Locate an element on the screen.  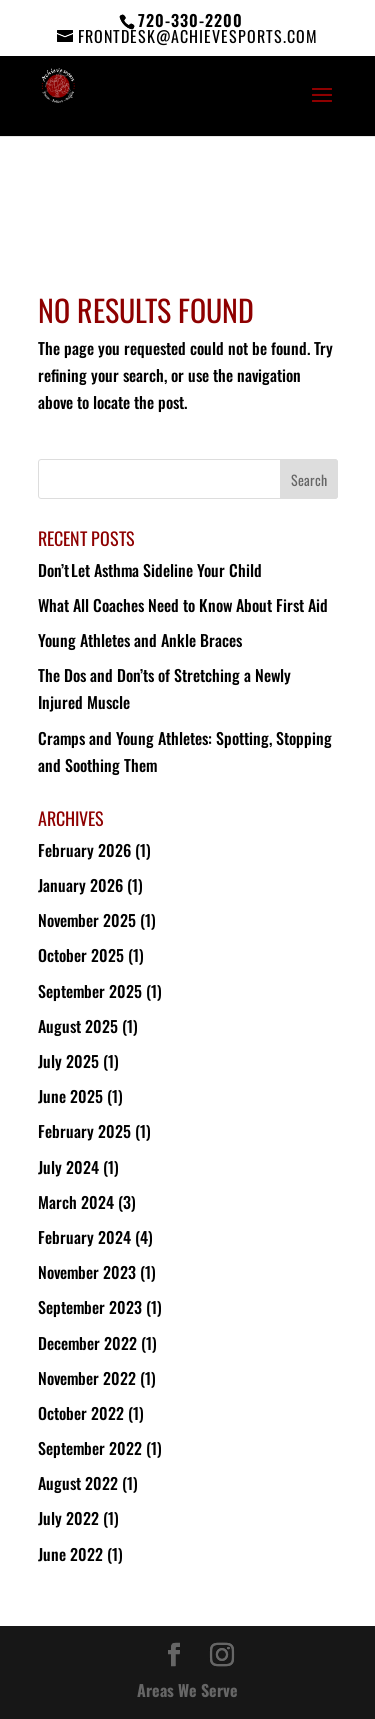
January 2026 is located at coordinates (80, 885).